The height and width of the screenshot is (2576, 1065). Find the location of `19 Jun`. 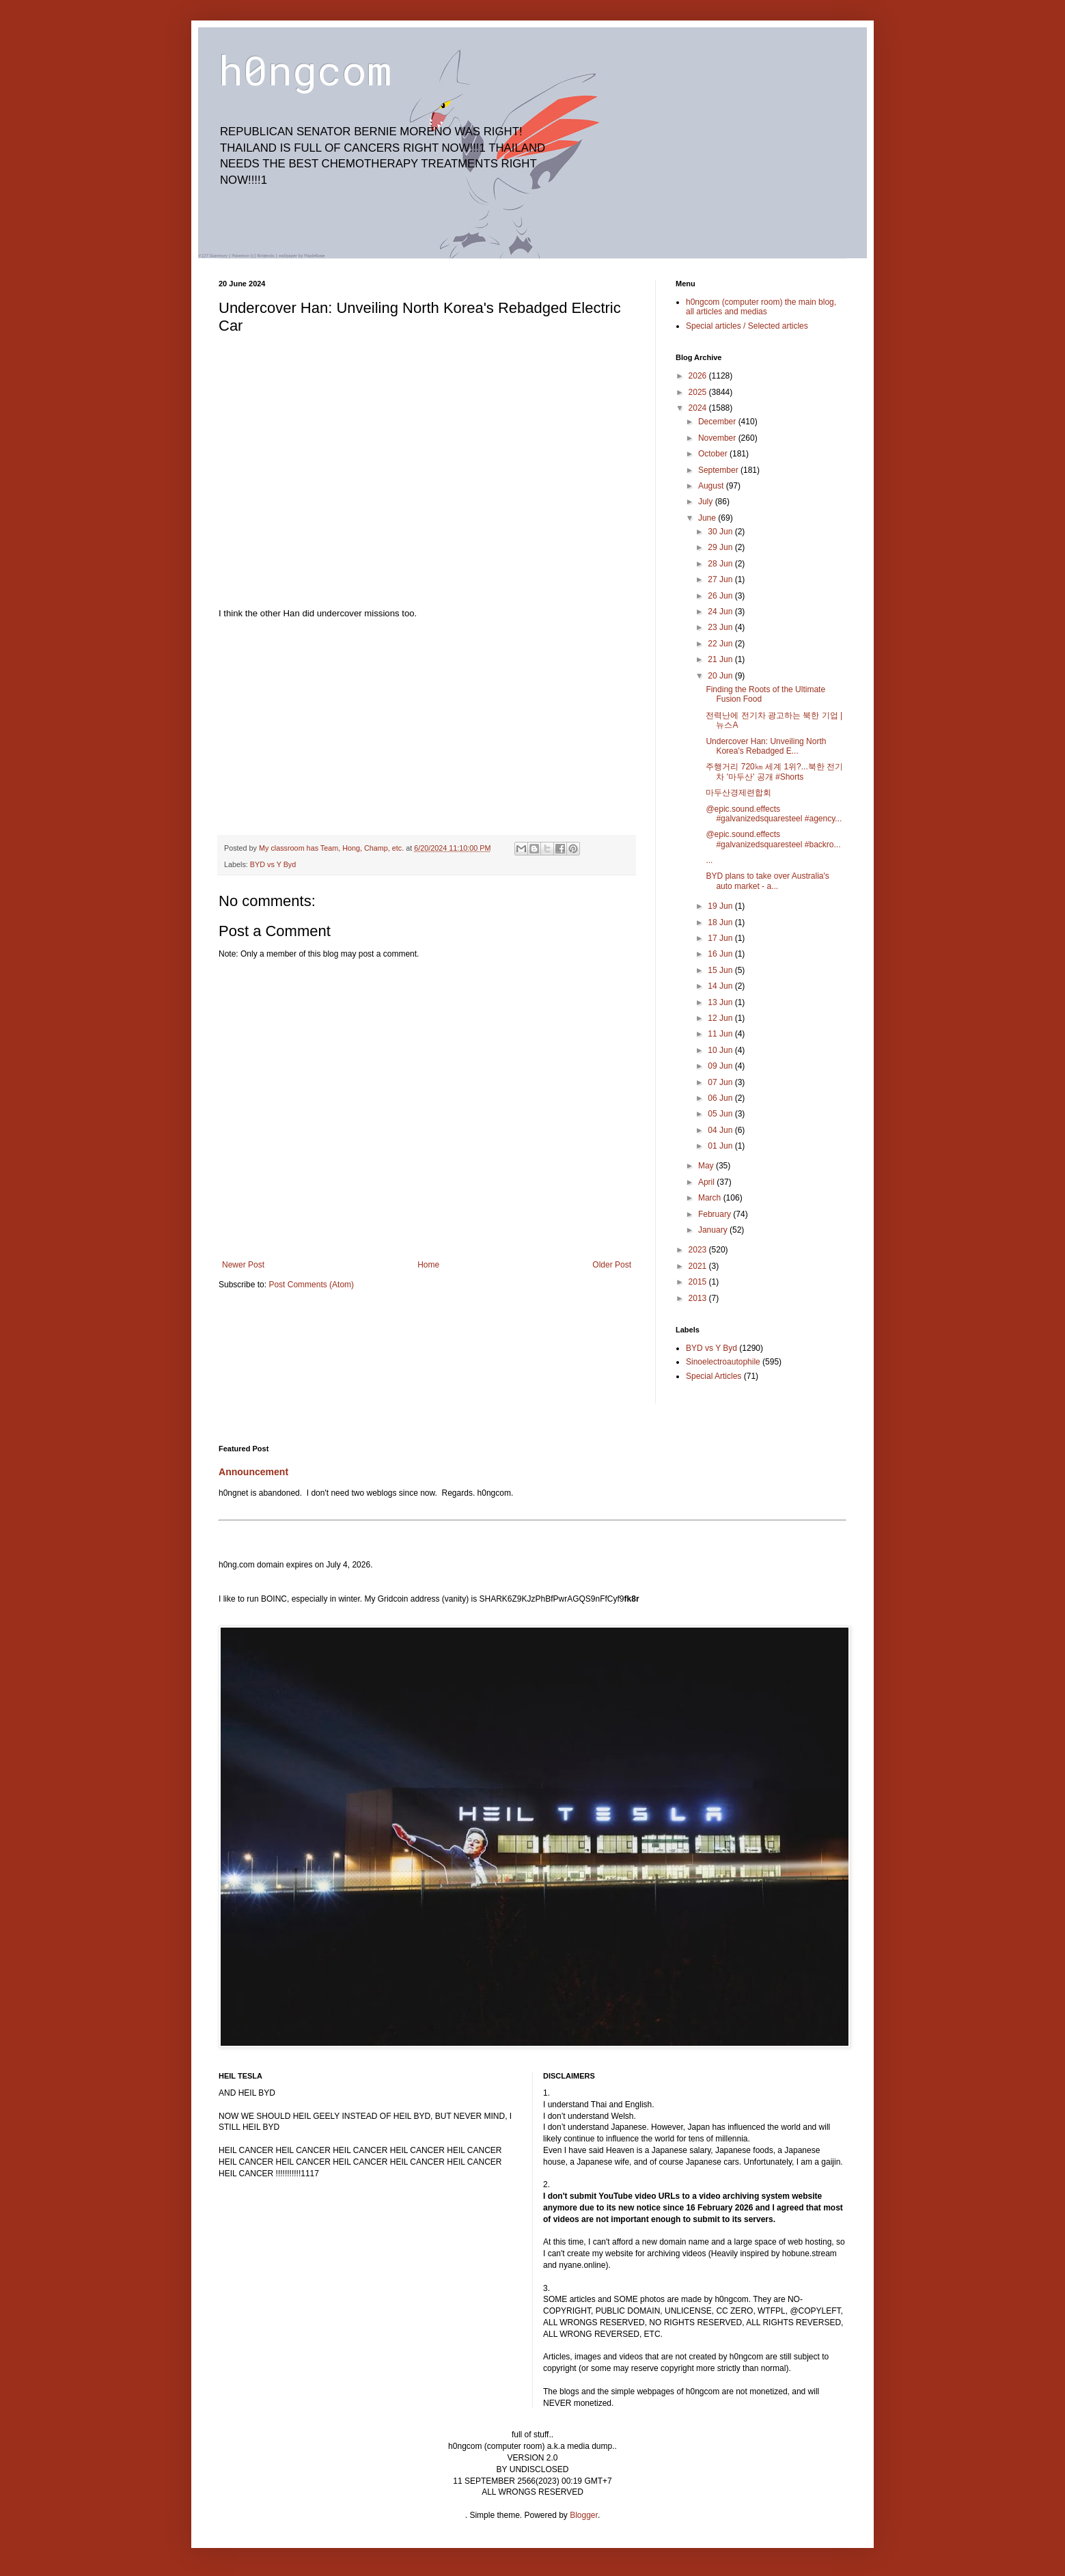

19 Jun is located at coordinates (721, 906).